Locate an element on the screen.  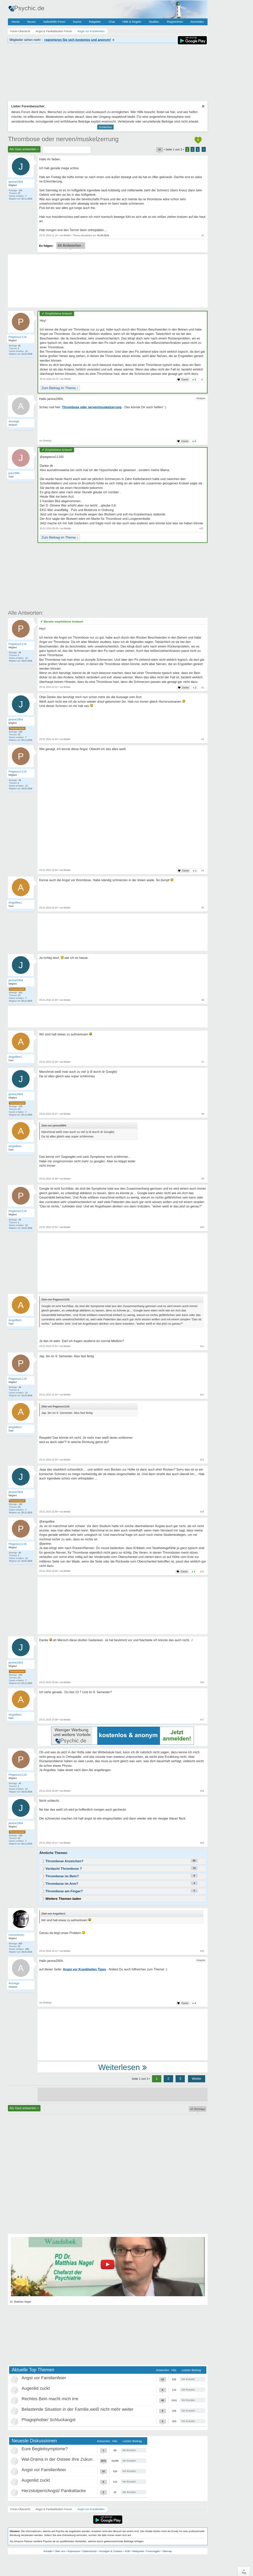
Datenschutz is located at coordinates (89, 2551).